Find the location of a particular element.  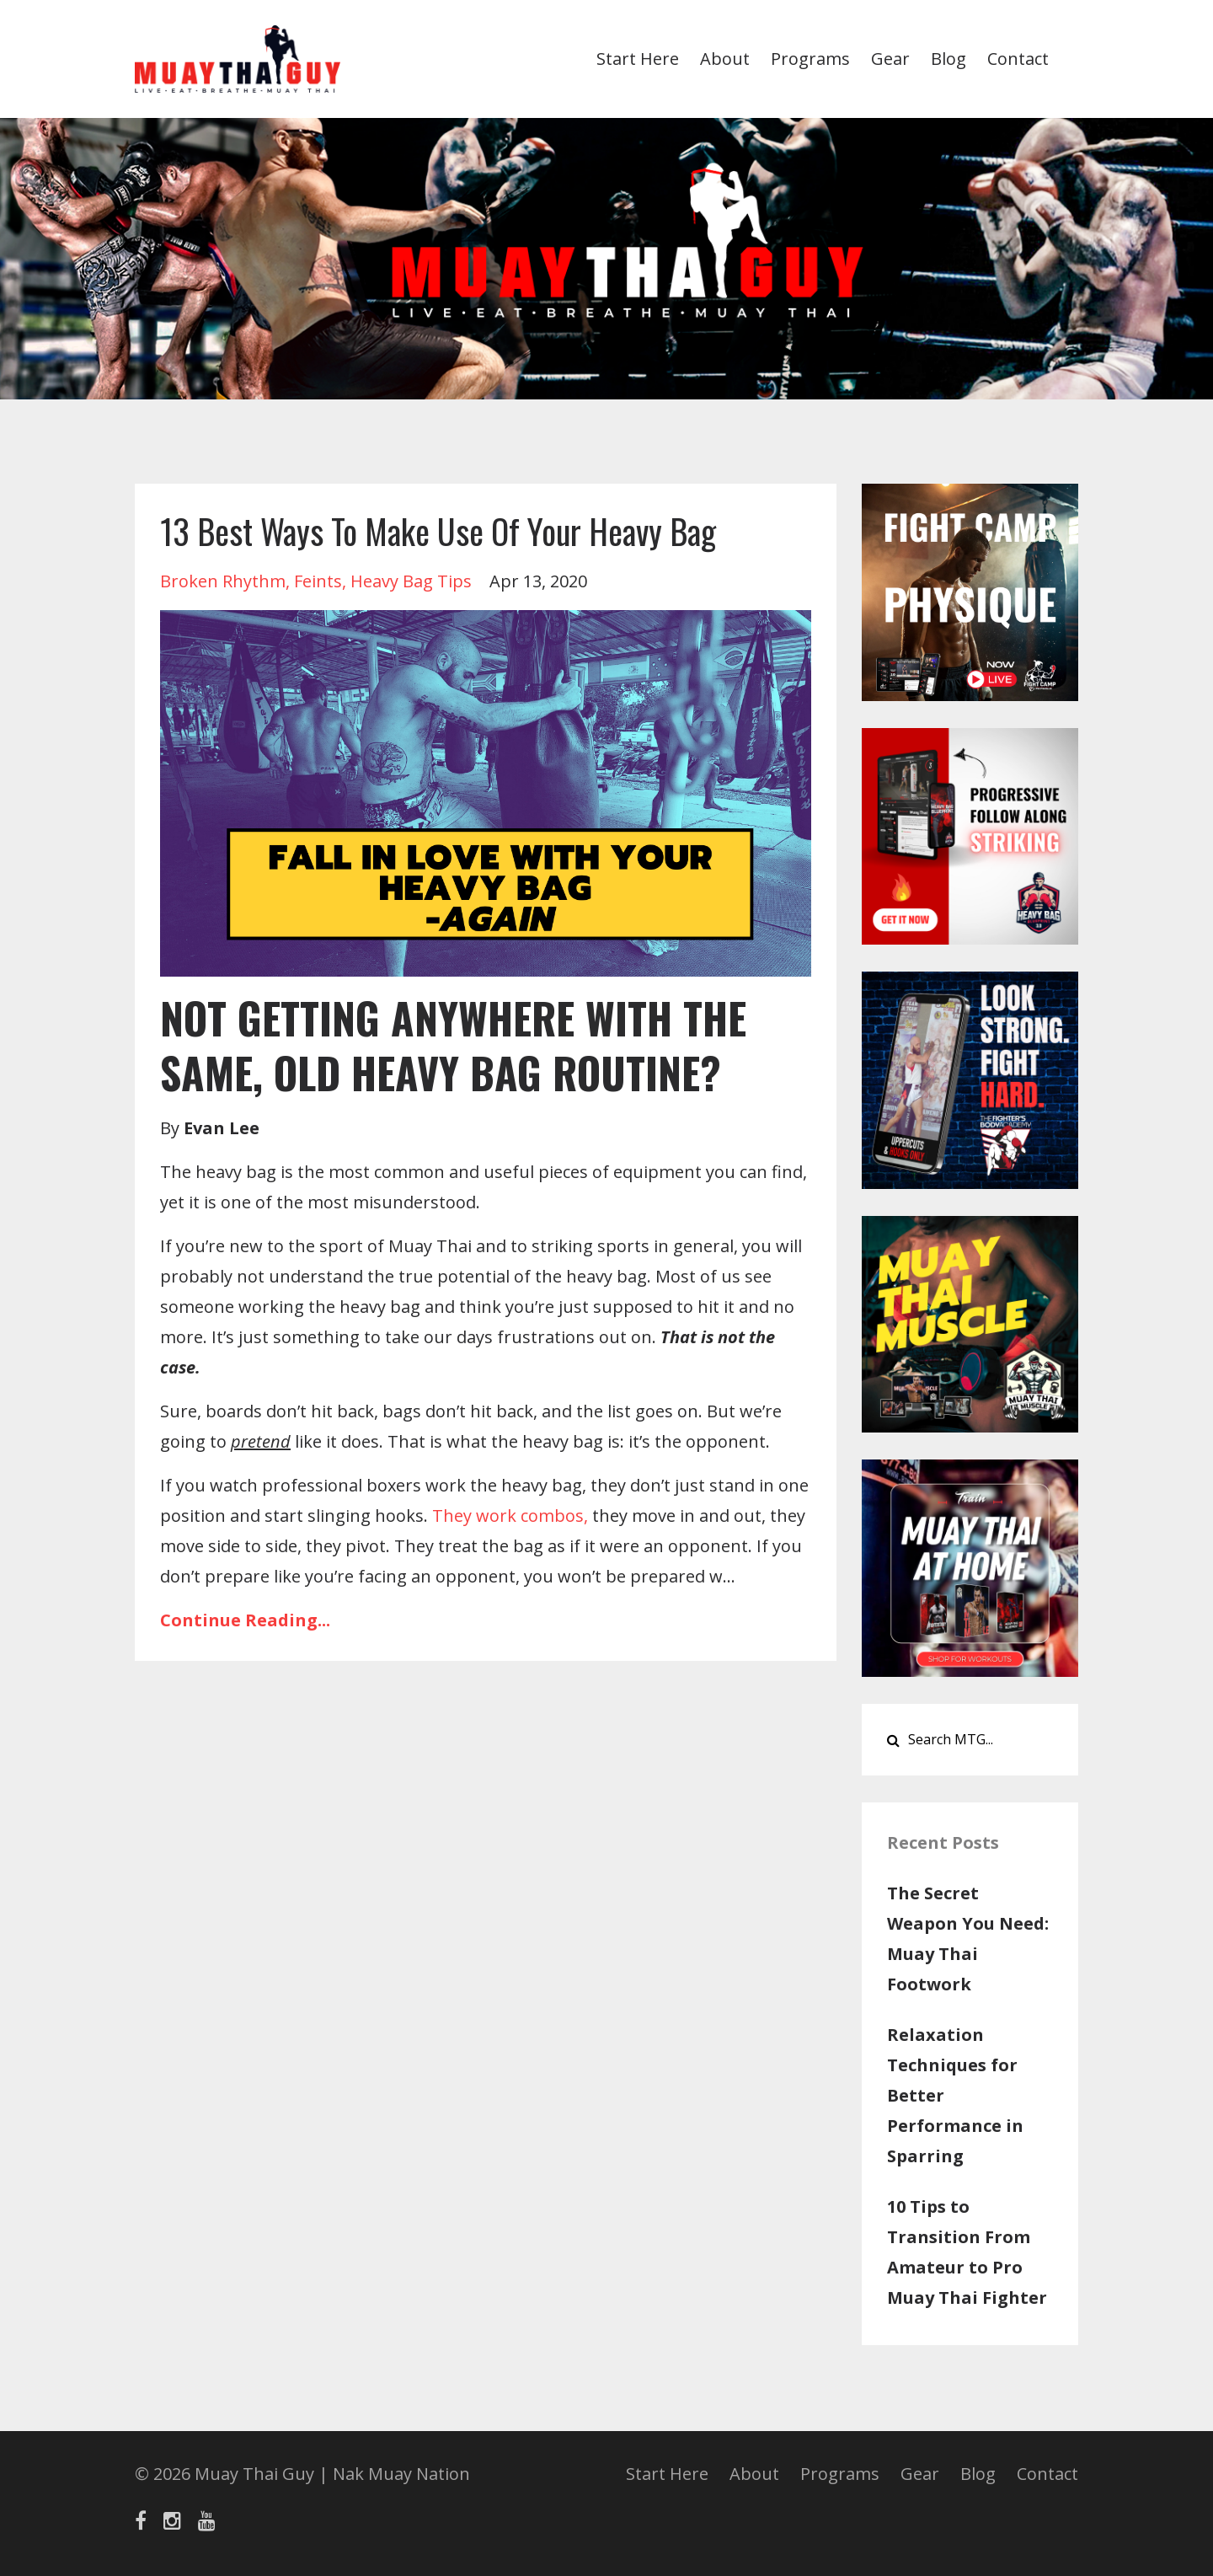

The Secret Weapon You Need: Muay Thai Footwork is located at coordinates (968, 1938).